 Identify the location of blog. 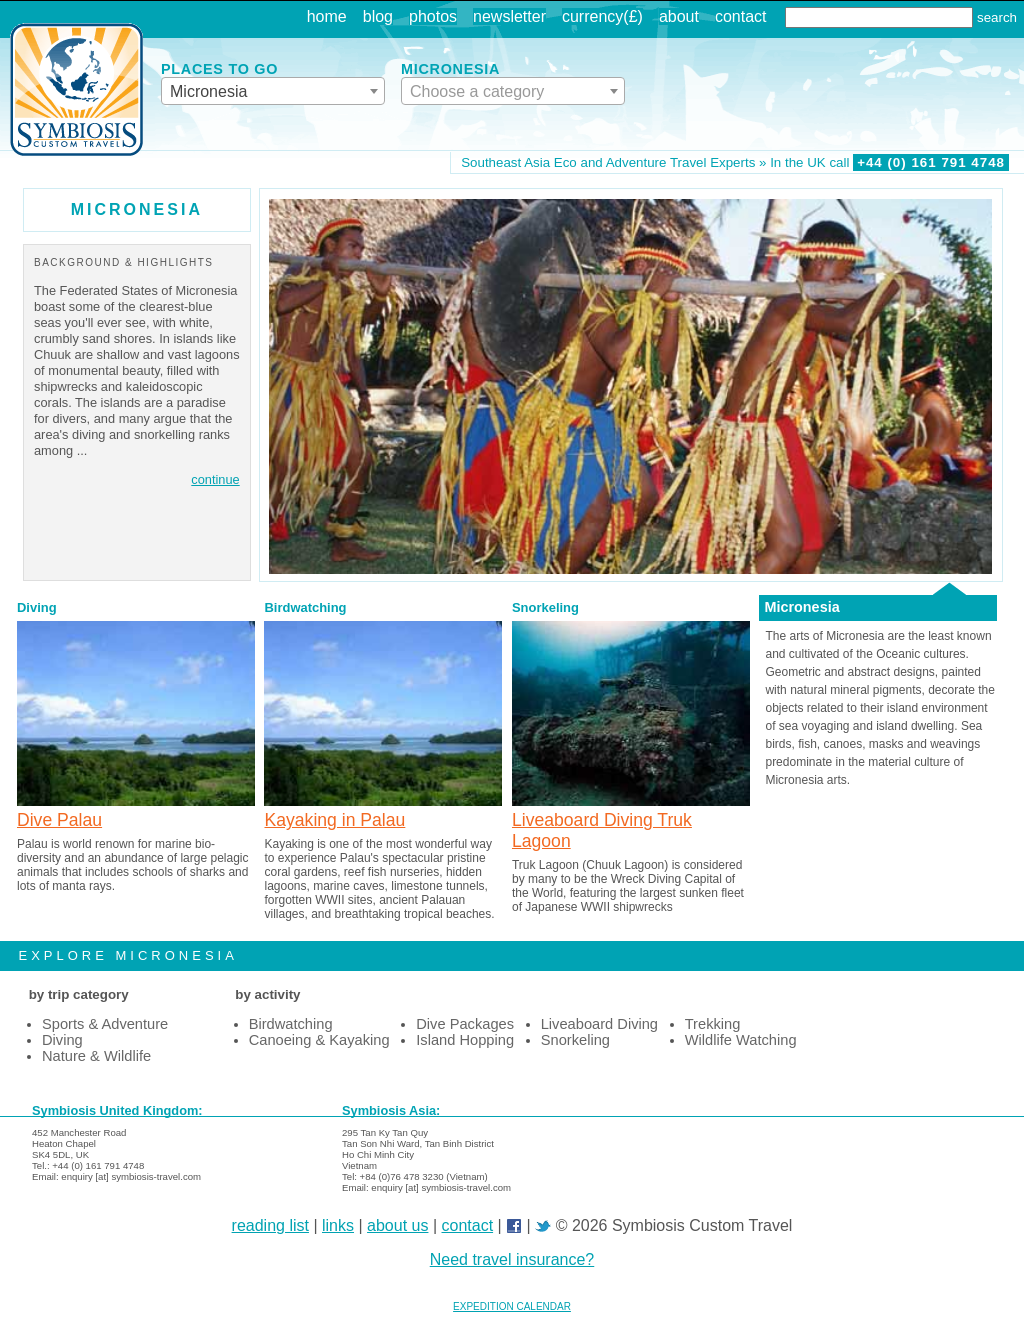
(378, 16).